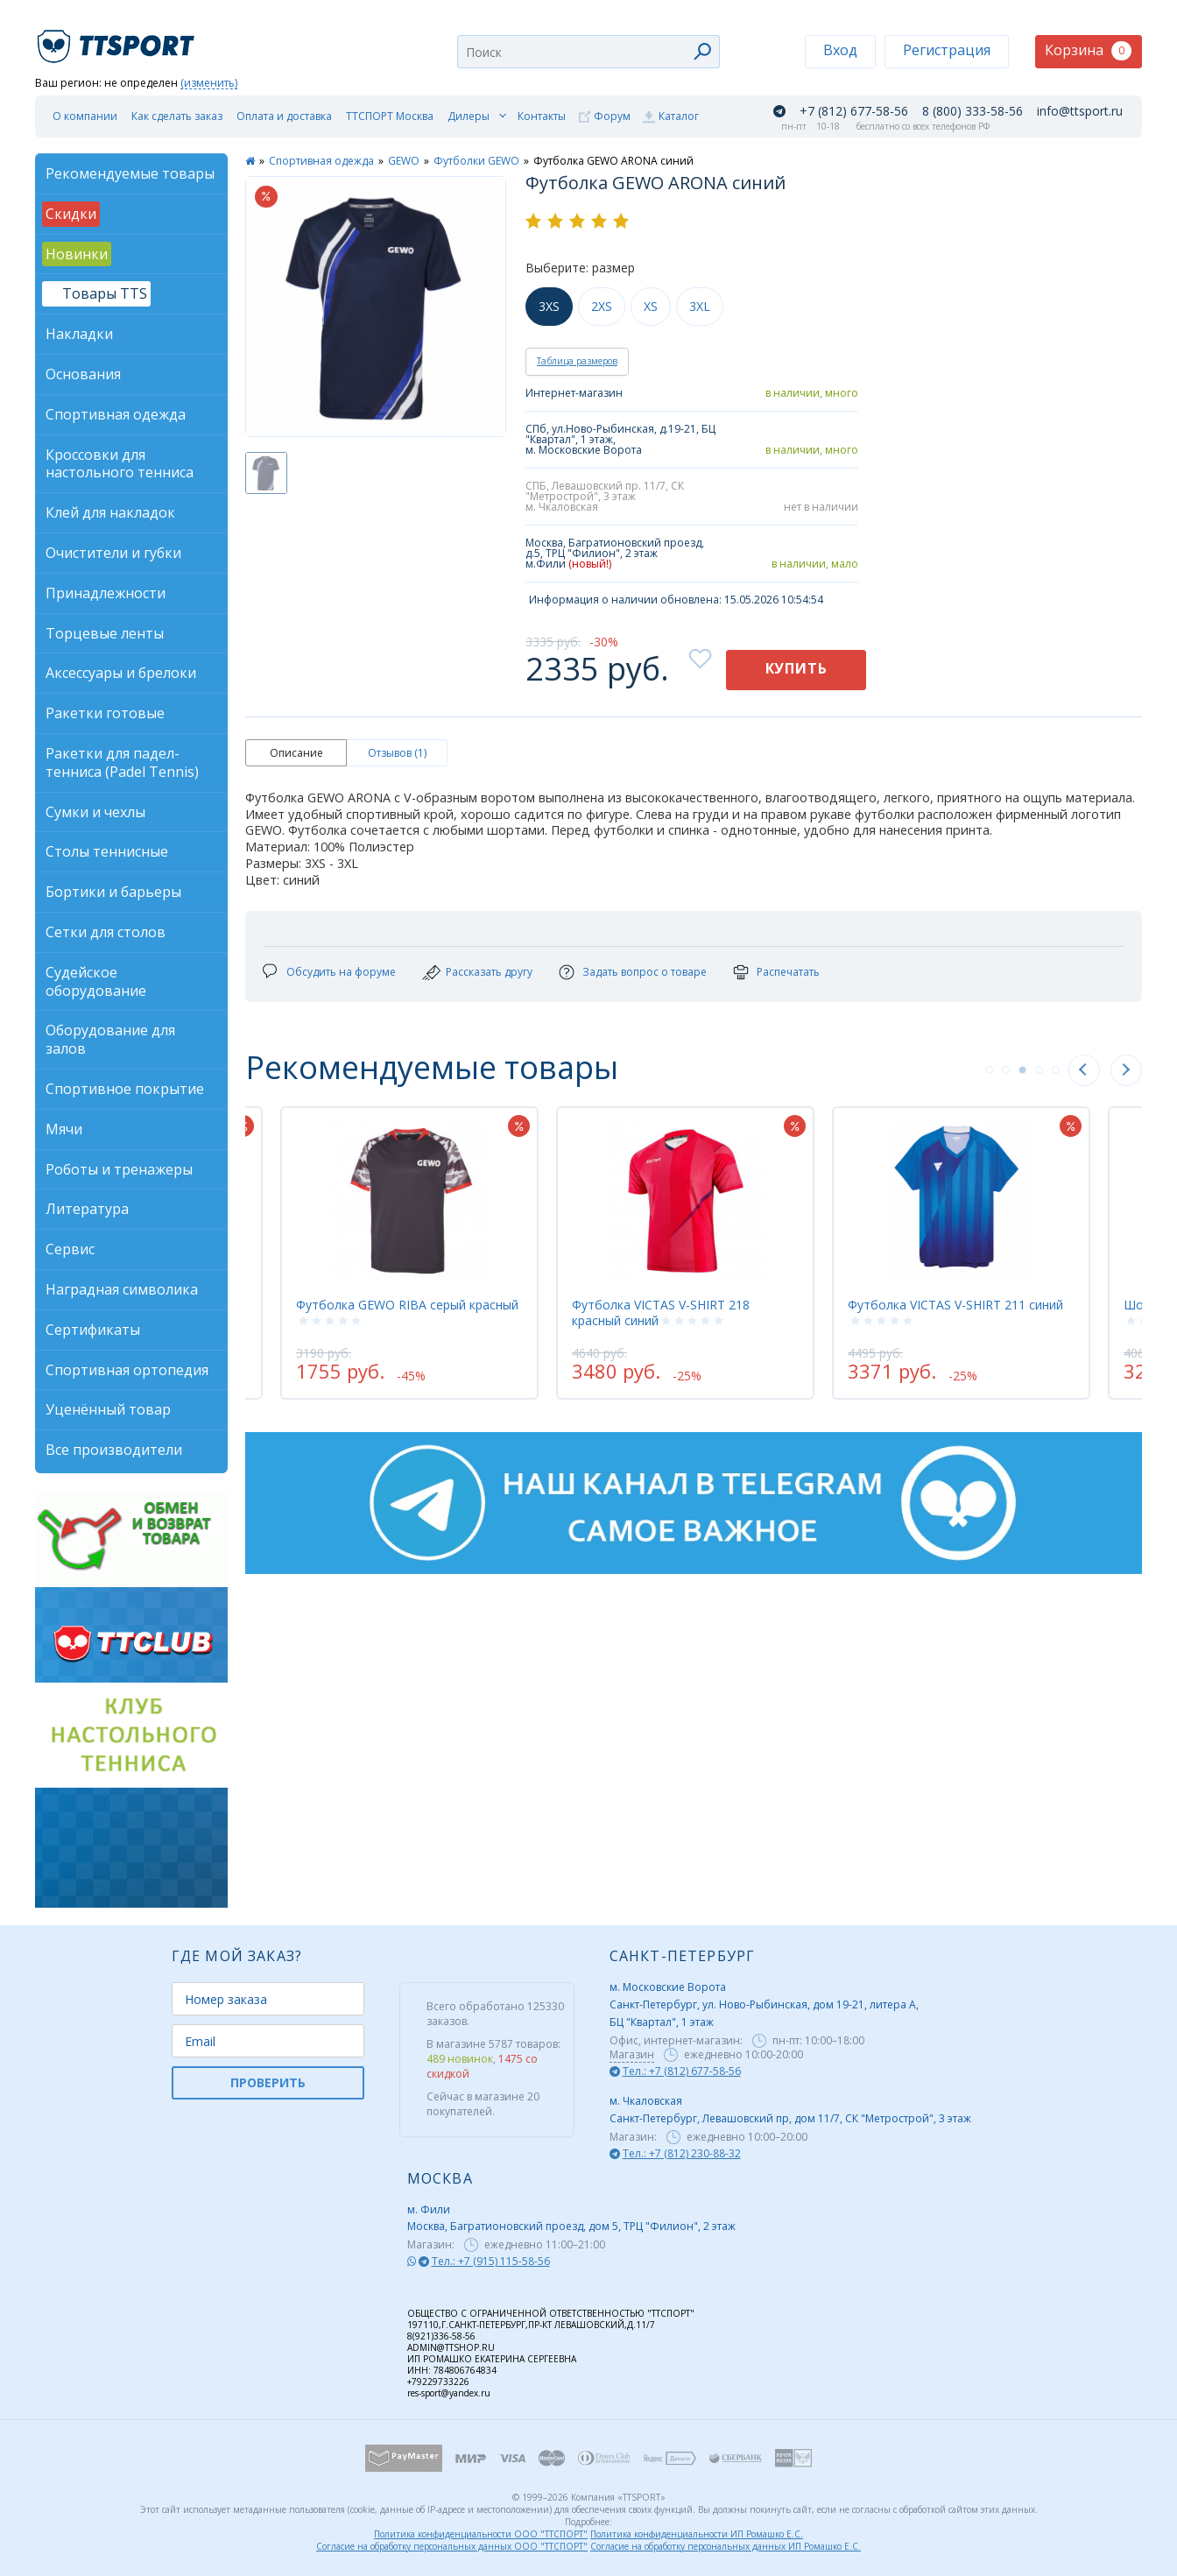  What do you see at coordinates (946, 50) in the screenshot?
I see `Регистрация` at bounding box center [946, 50].